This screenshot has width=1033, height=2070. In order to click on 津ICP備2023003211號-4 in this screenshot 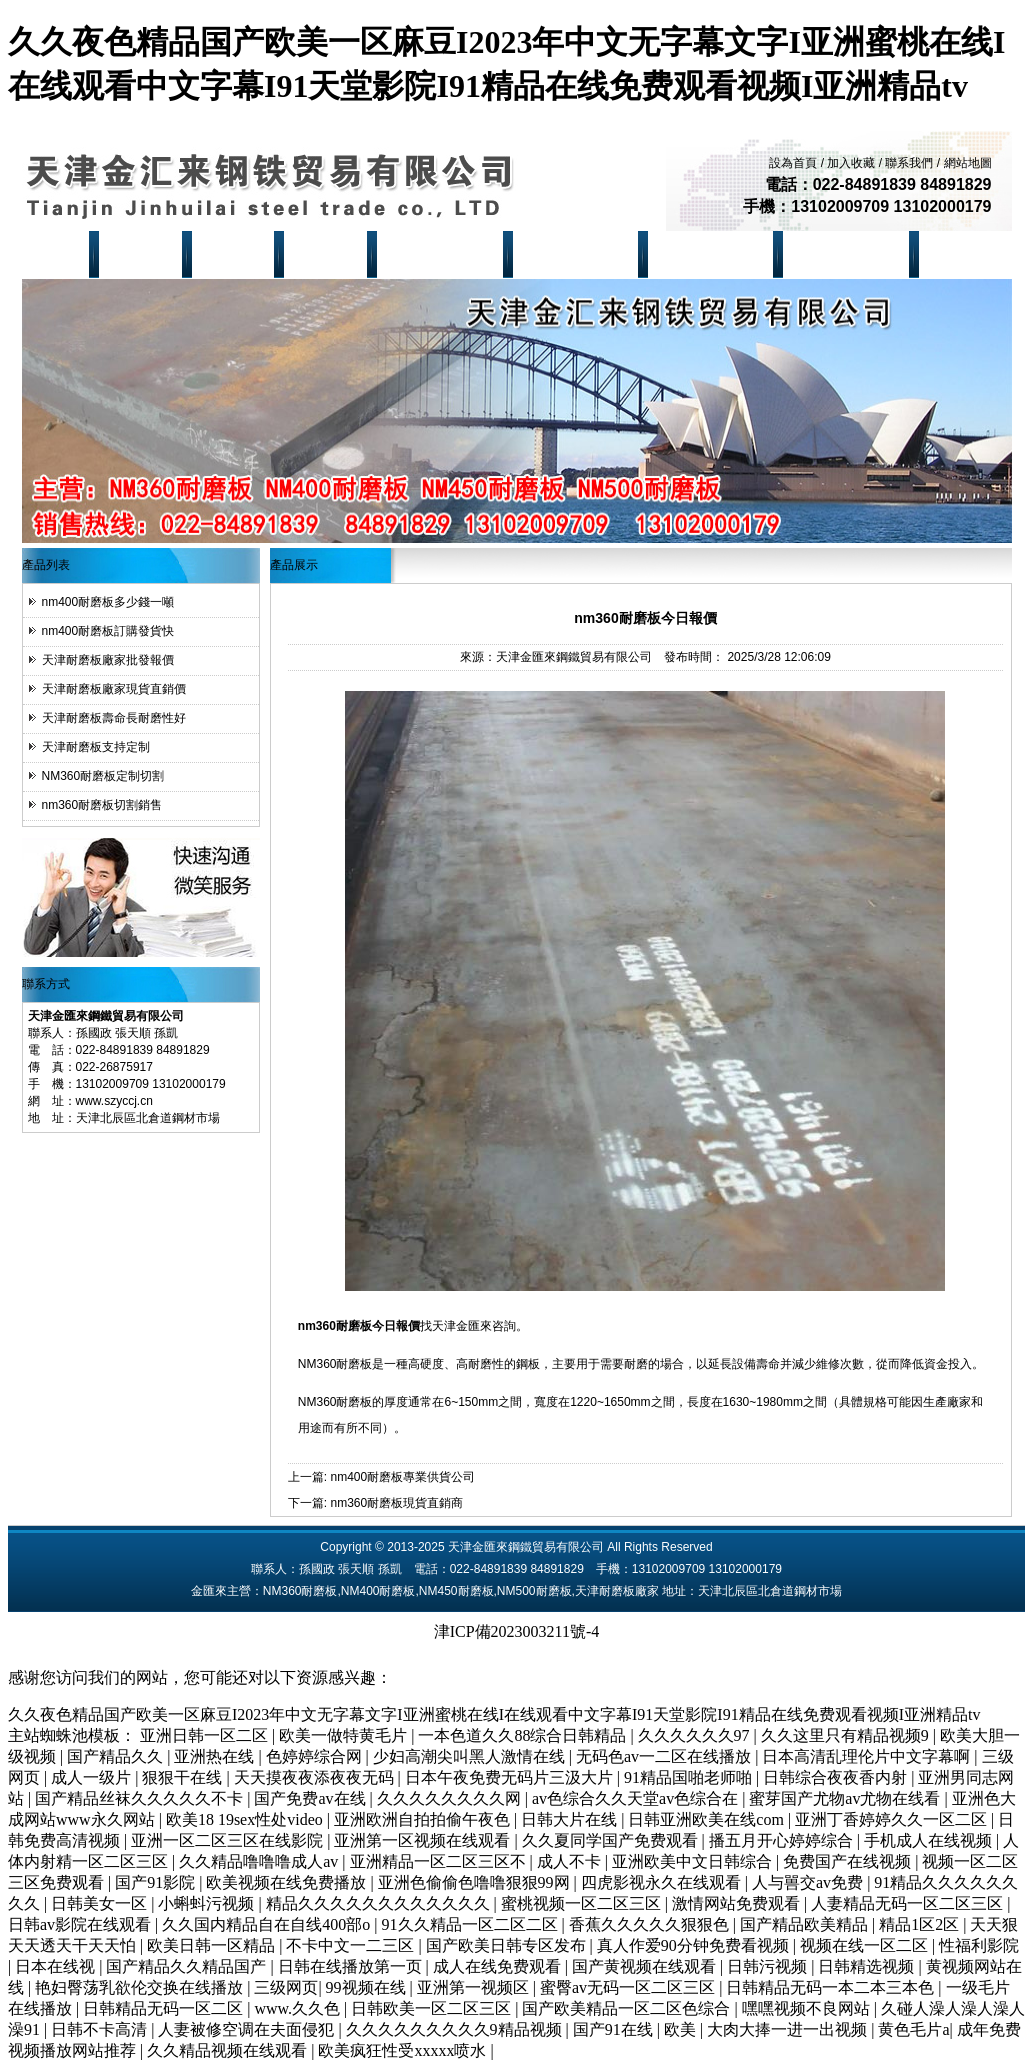, I will do `click(517, 1631)`.